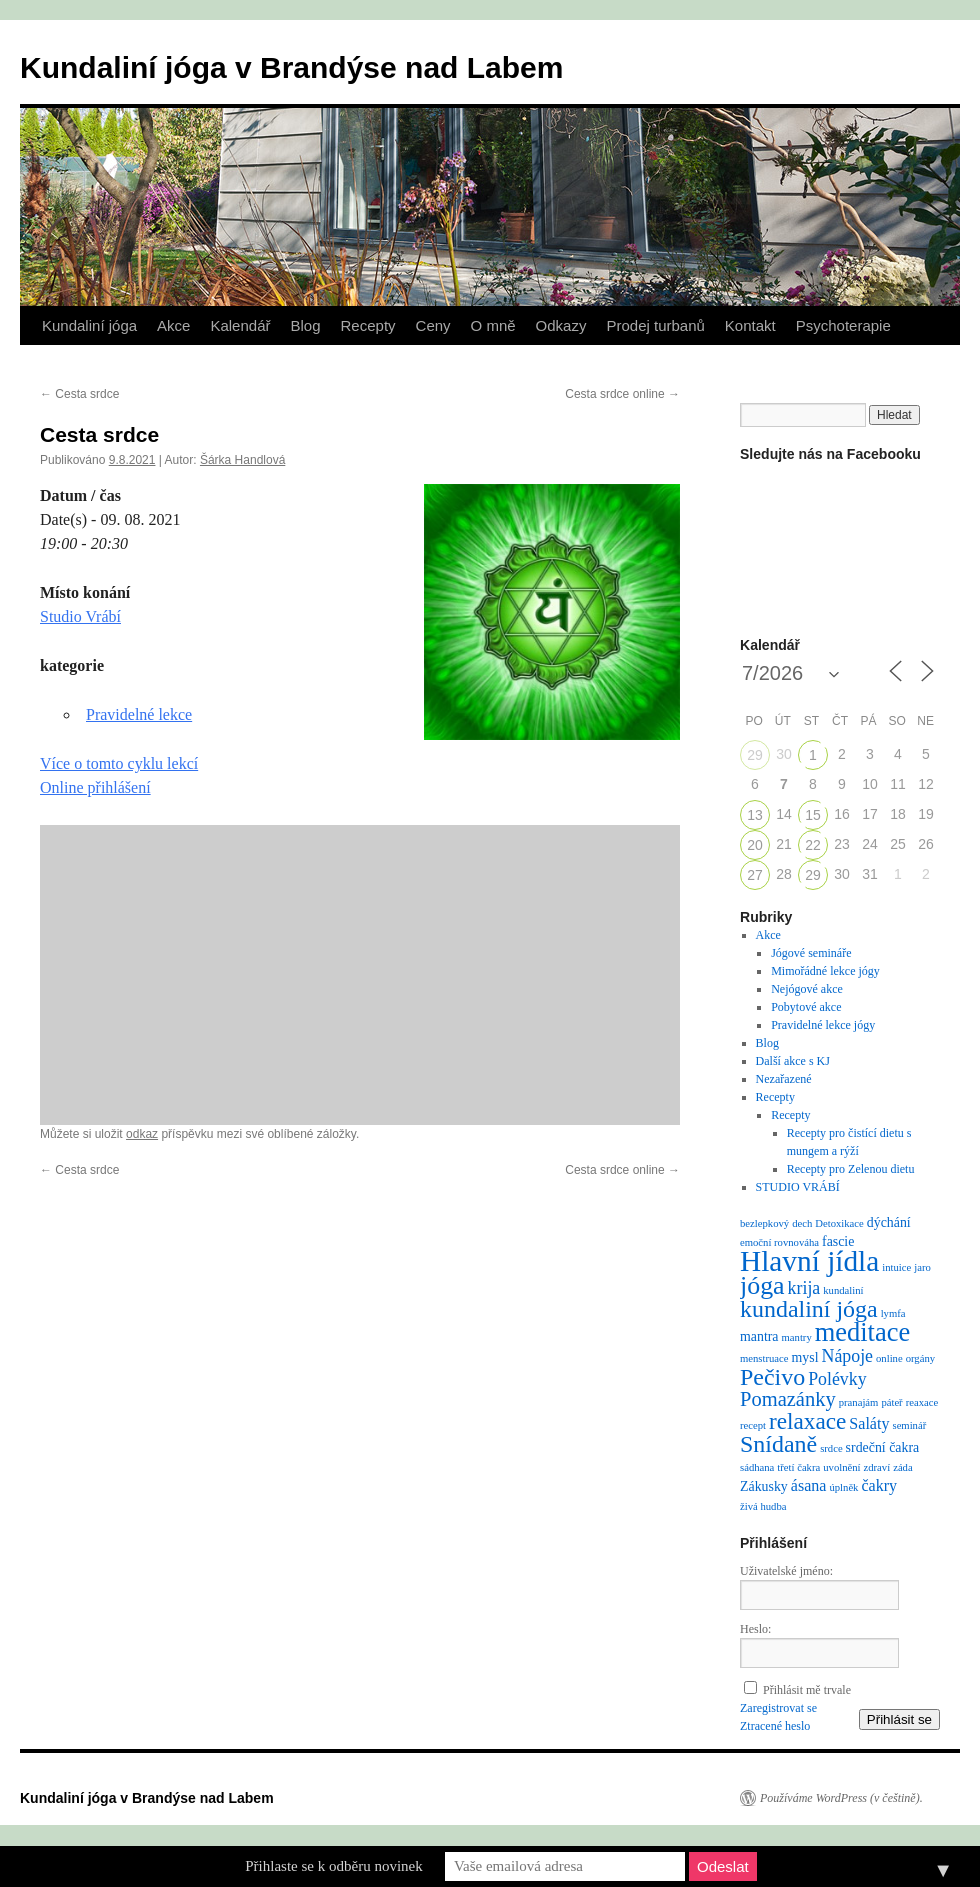 This screenshot has height=1887, width=980. What do you see at coordinates (841, 1798) in the screenshot?
I see `Používáme WordPress (v češtině).` at bounding box center [841, 1798].